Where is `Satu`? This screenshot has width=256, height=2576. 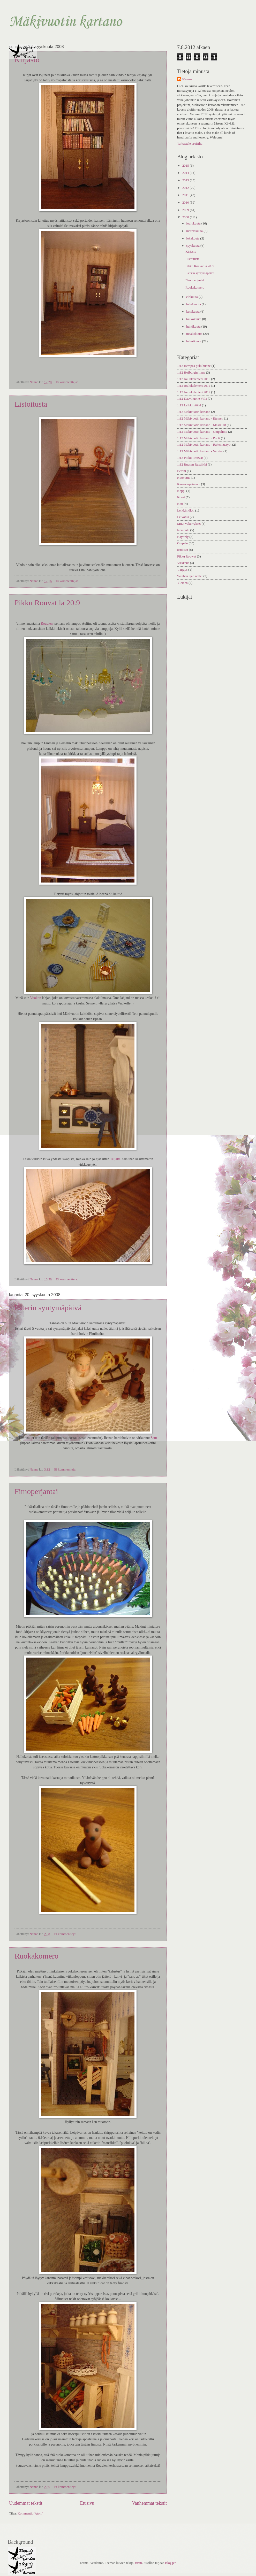 Satu is located at coordinates (154, 1438).